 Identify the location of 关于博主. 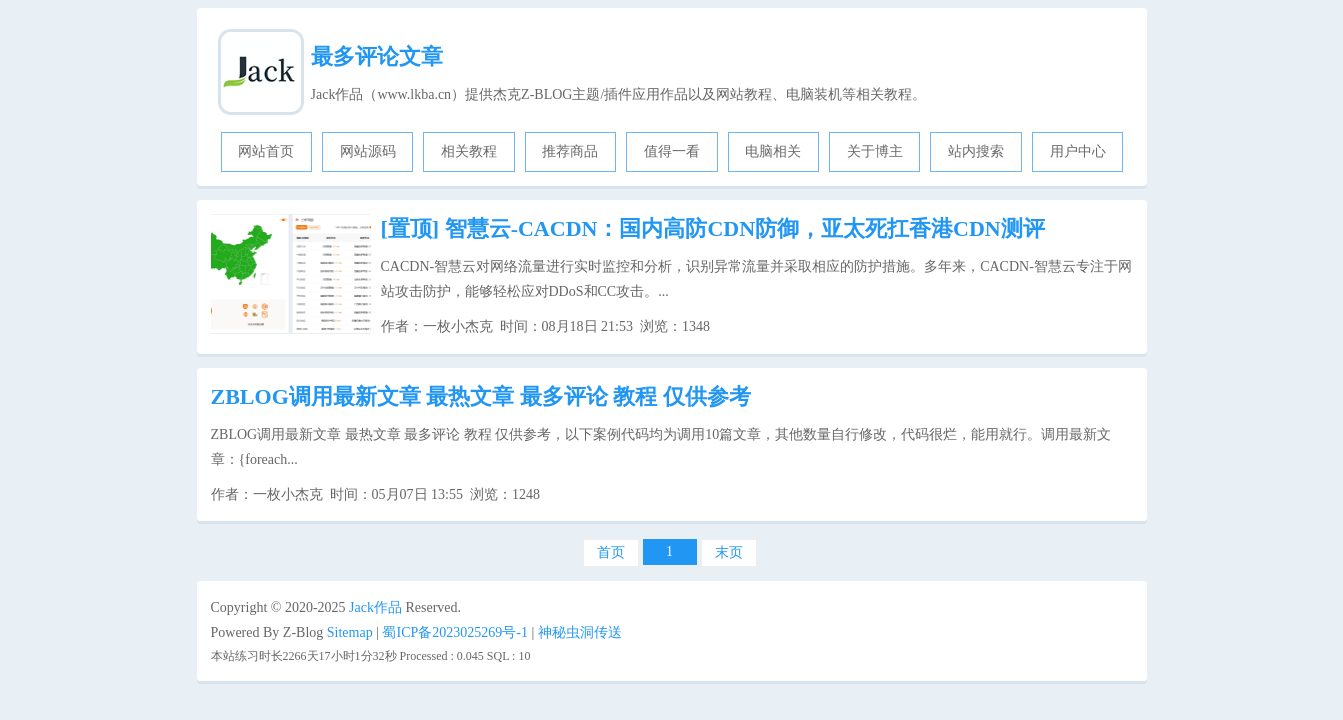
(875, 151).